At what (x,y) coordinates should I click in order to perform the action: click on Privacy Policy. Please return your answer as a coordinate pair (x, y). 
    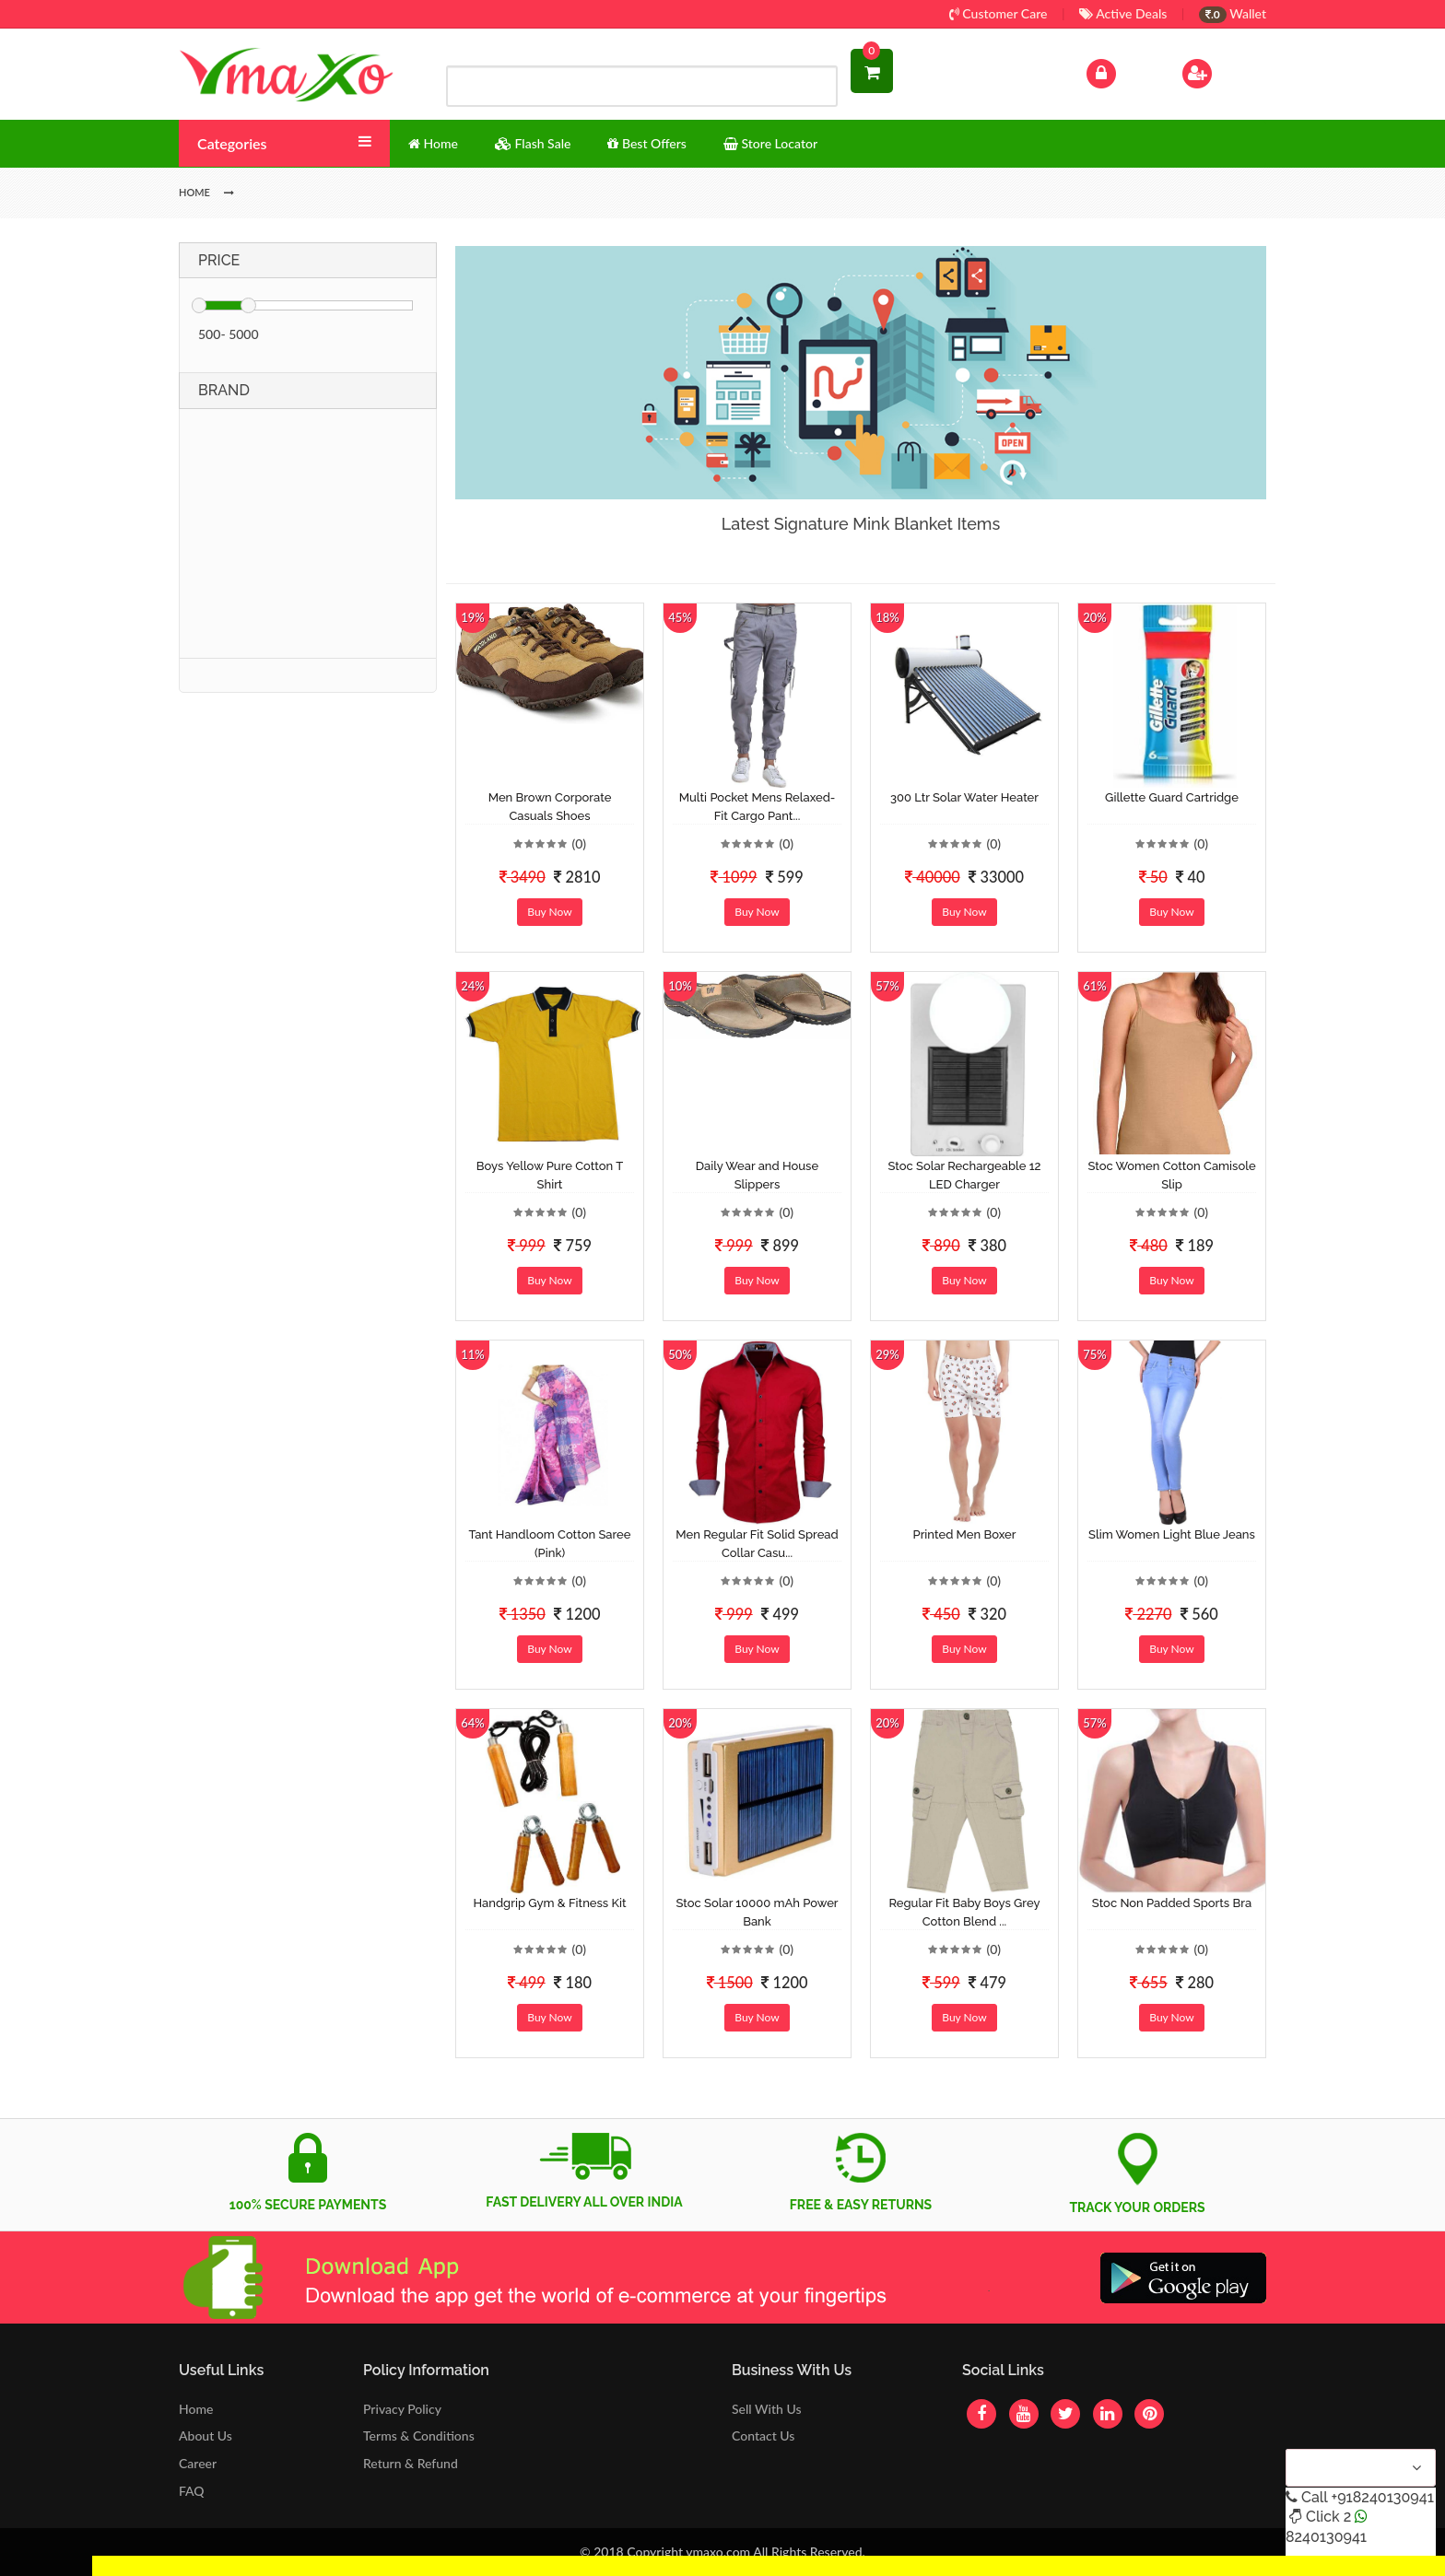
    Looking at the image, I should click on (402, 2409).